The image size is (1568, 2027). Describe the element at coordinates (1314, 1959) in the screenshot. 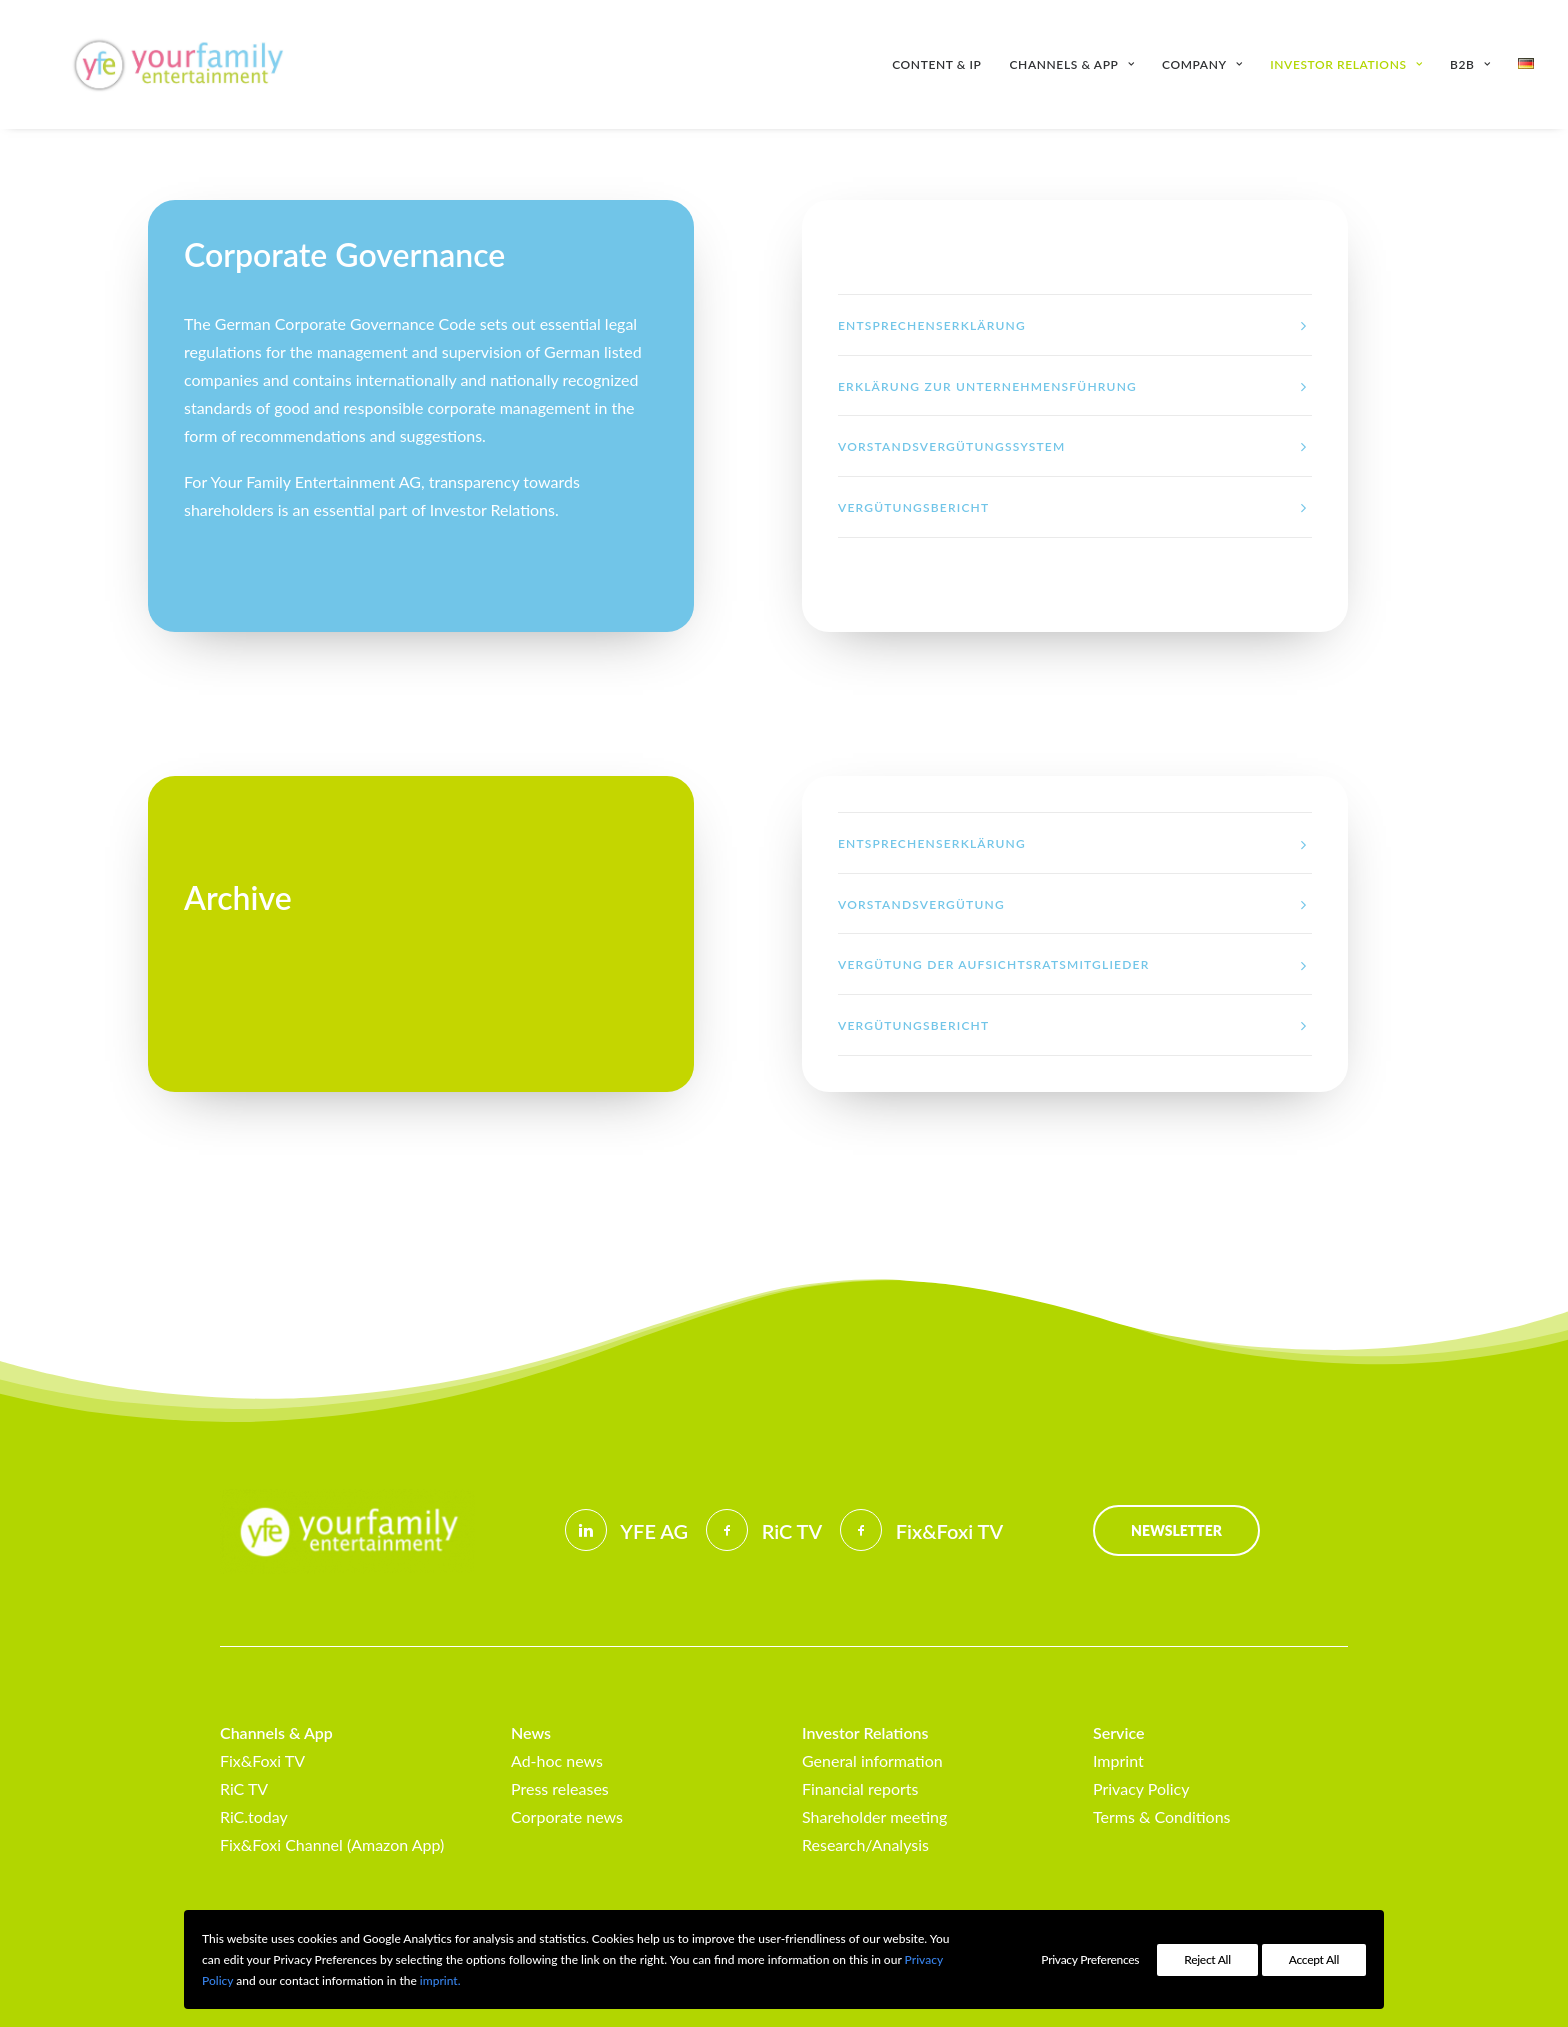

I see `Accept All` at that location.